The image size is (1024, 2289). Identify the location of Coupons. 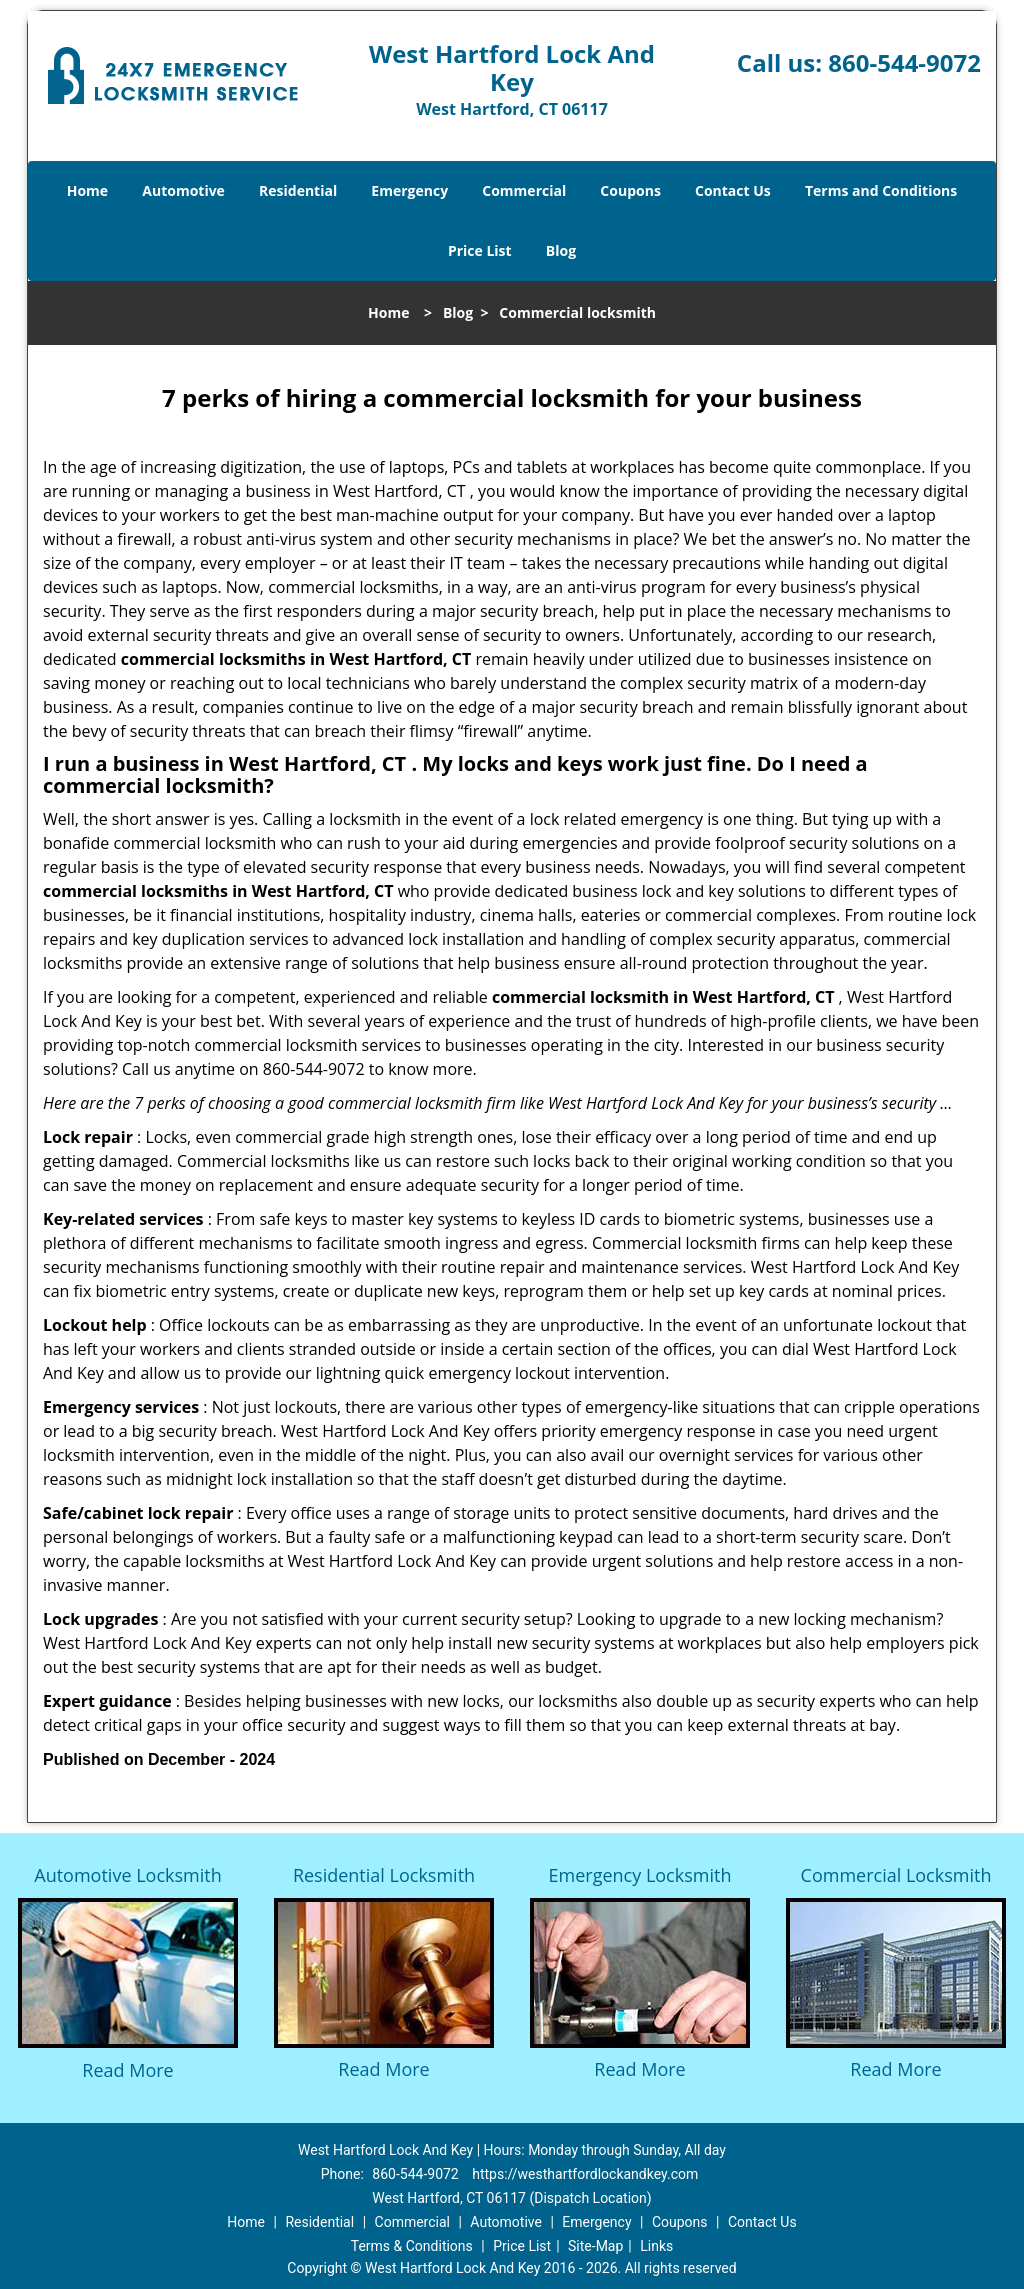
(630, 190).